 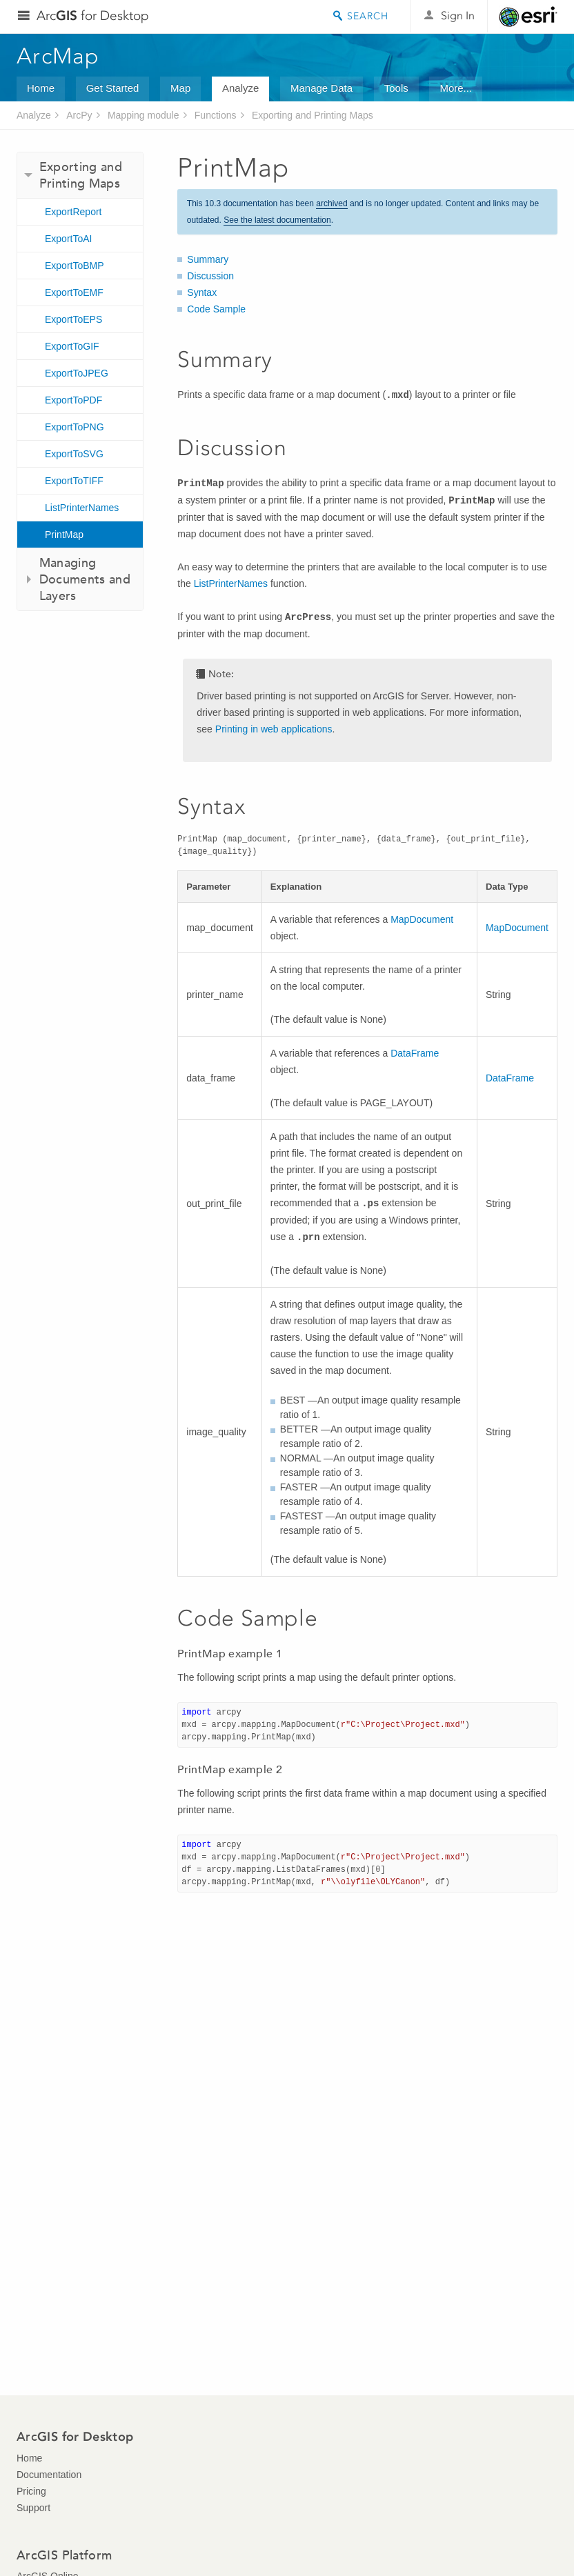 I want to click on ArcPy, so click(x=79, y=115).